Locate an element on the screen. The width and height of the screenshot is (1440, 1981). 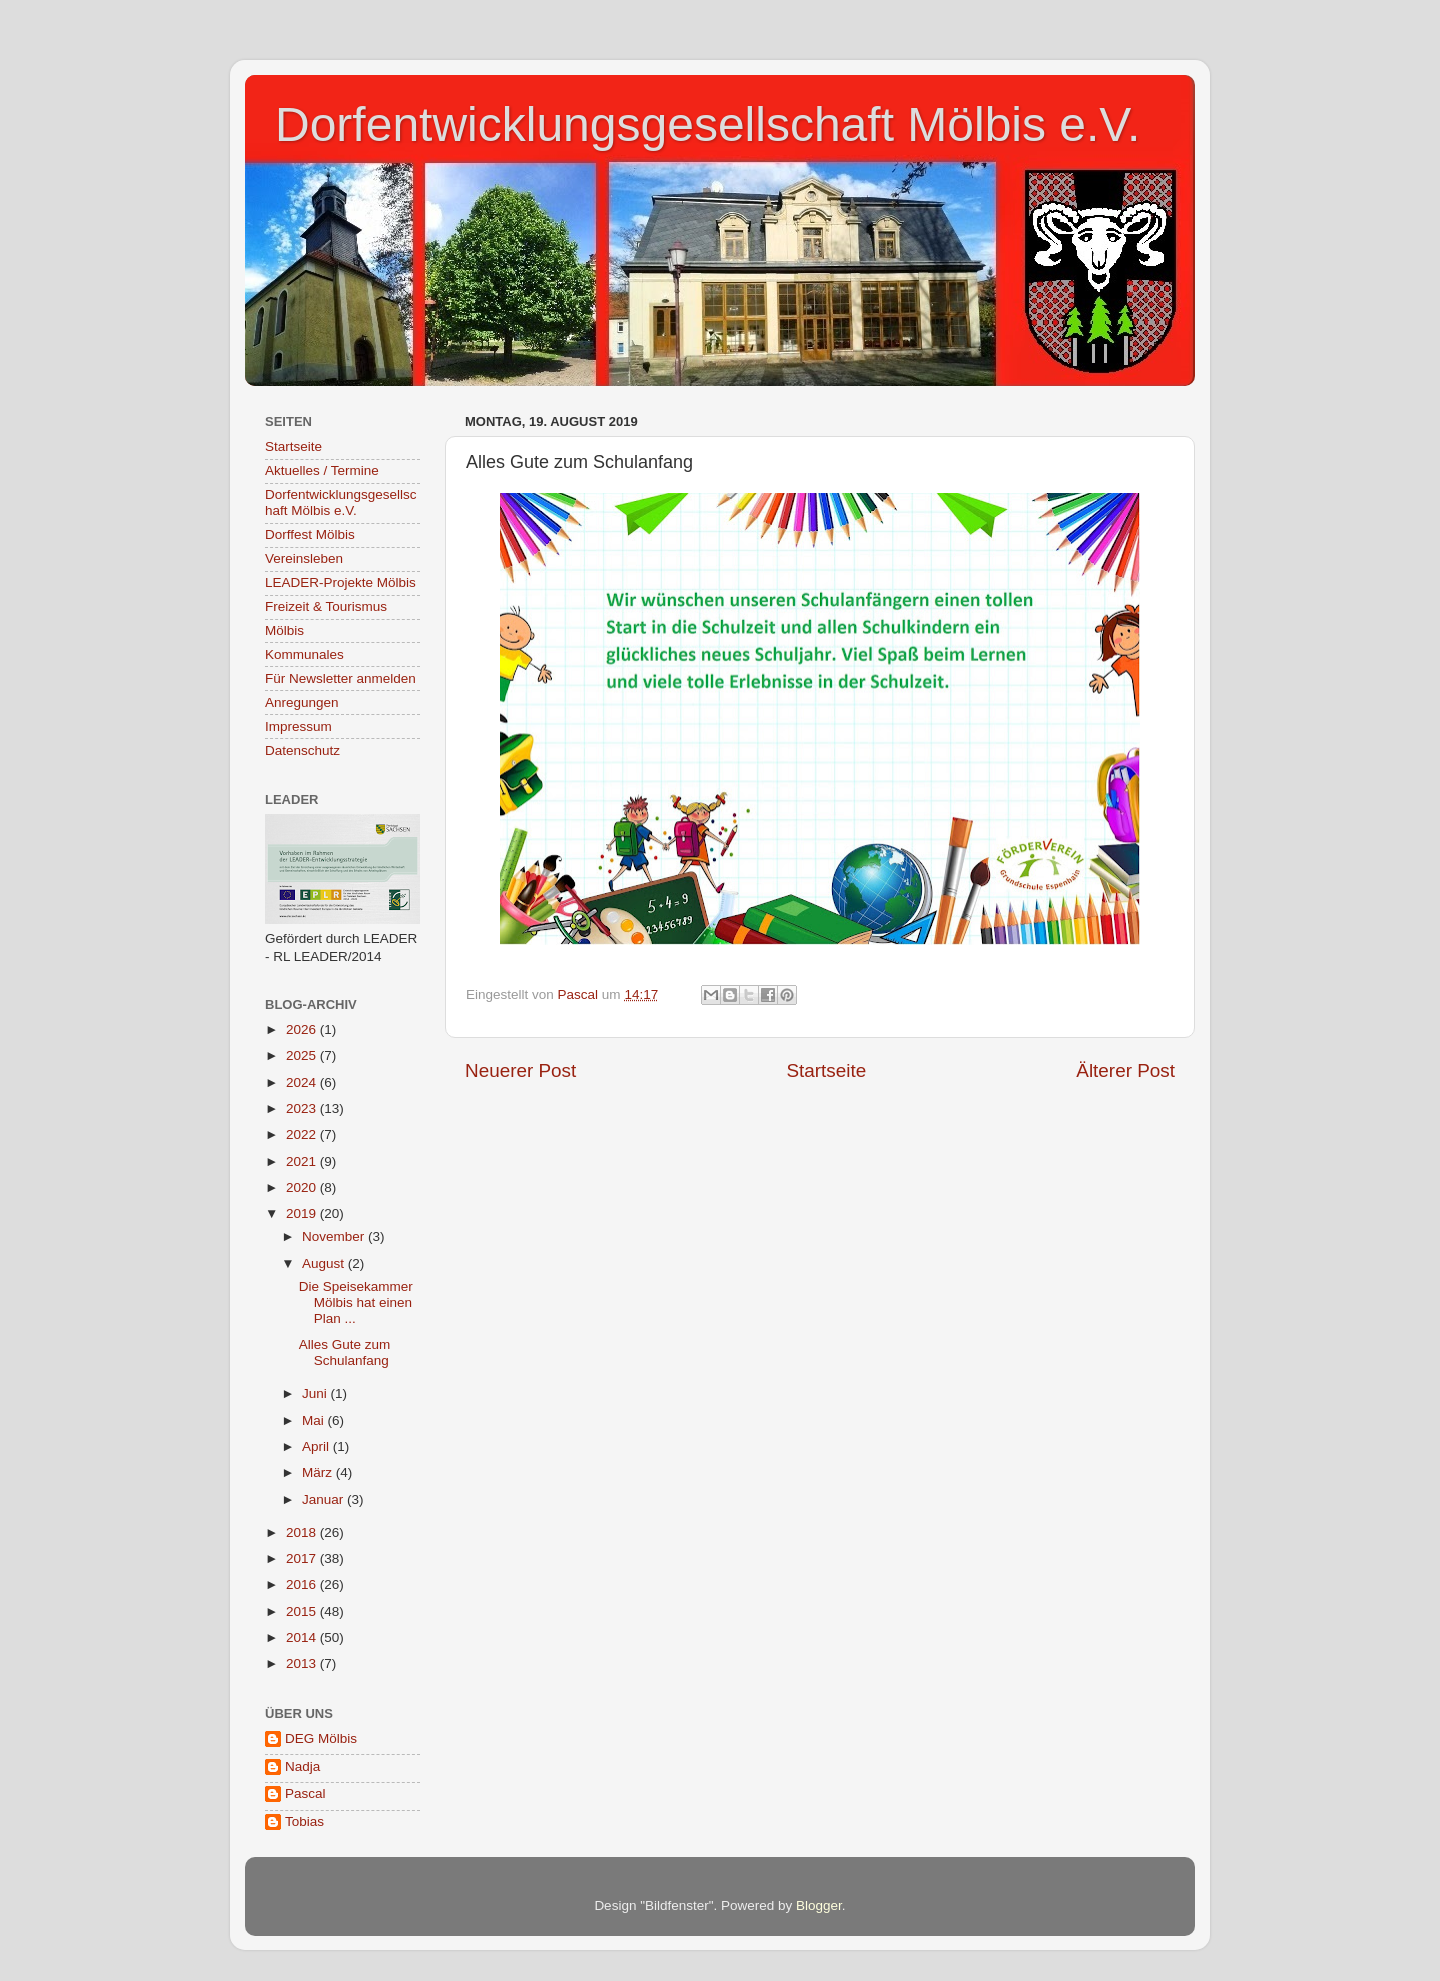
Tobias is located at coordinates (304, 1821).